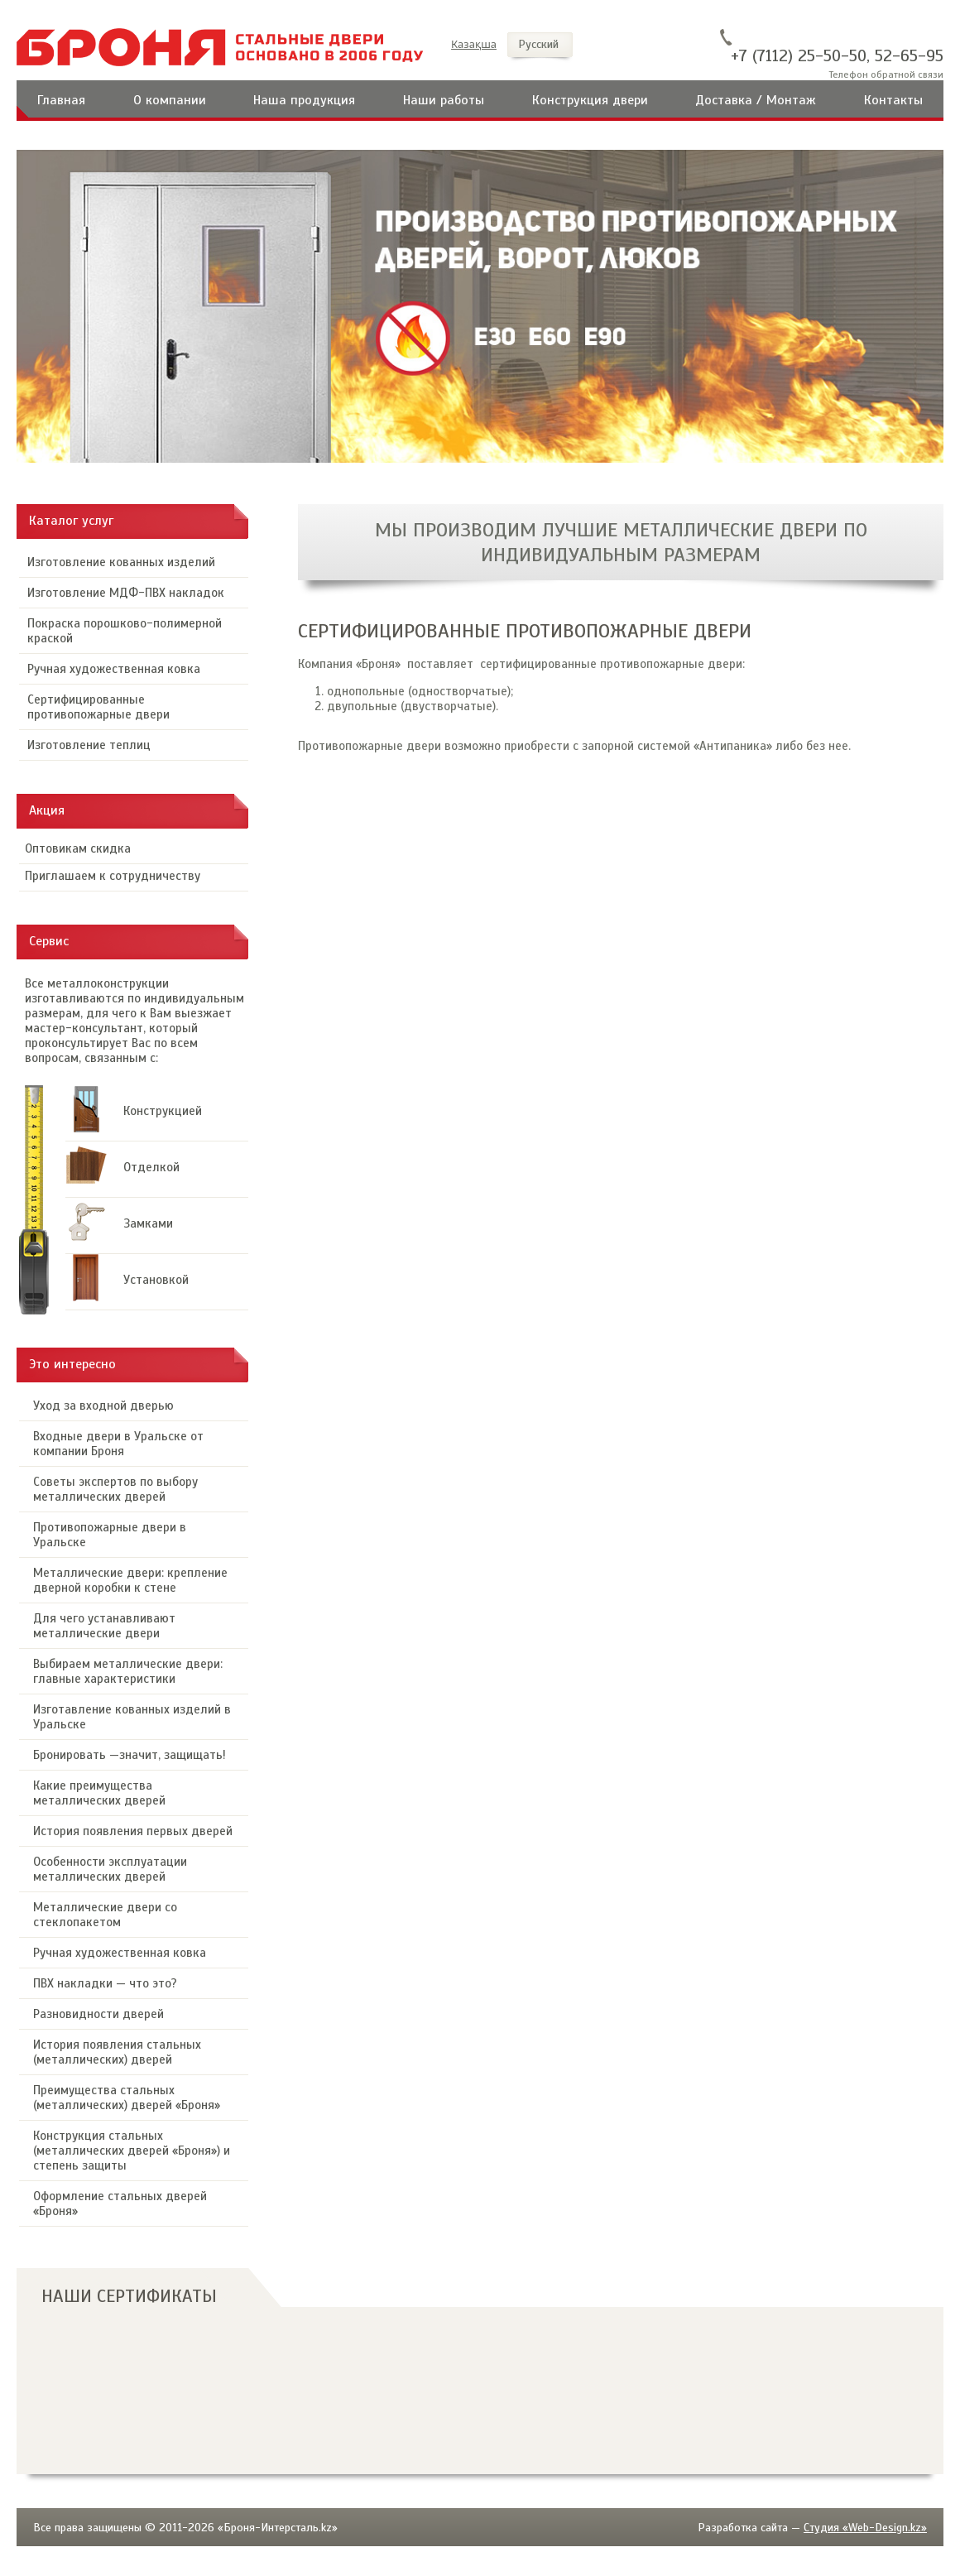 The image size is (960, 2576). What do you see at coordinates (132, 1717) in the screenshot?
I see `Изготавление кованных изделий в Уральске` at bounding box center [132, 1717].